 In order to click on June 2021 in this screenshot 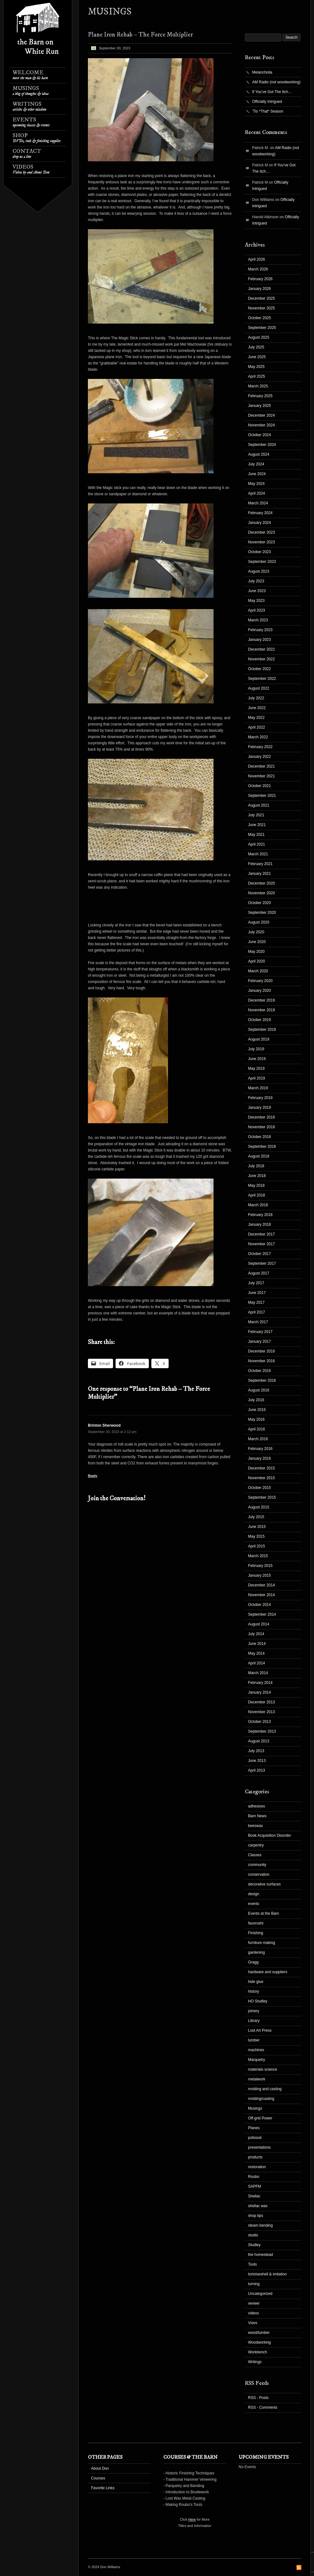, I will do `click(257, 825)`.